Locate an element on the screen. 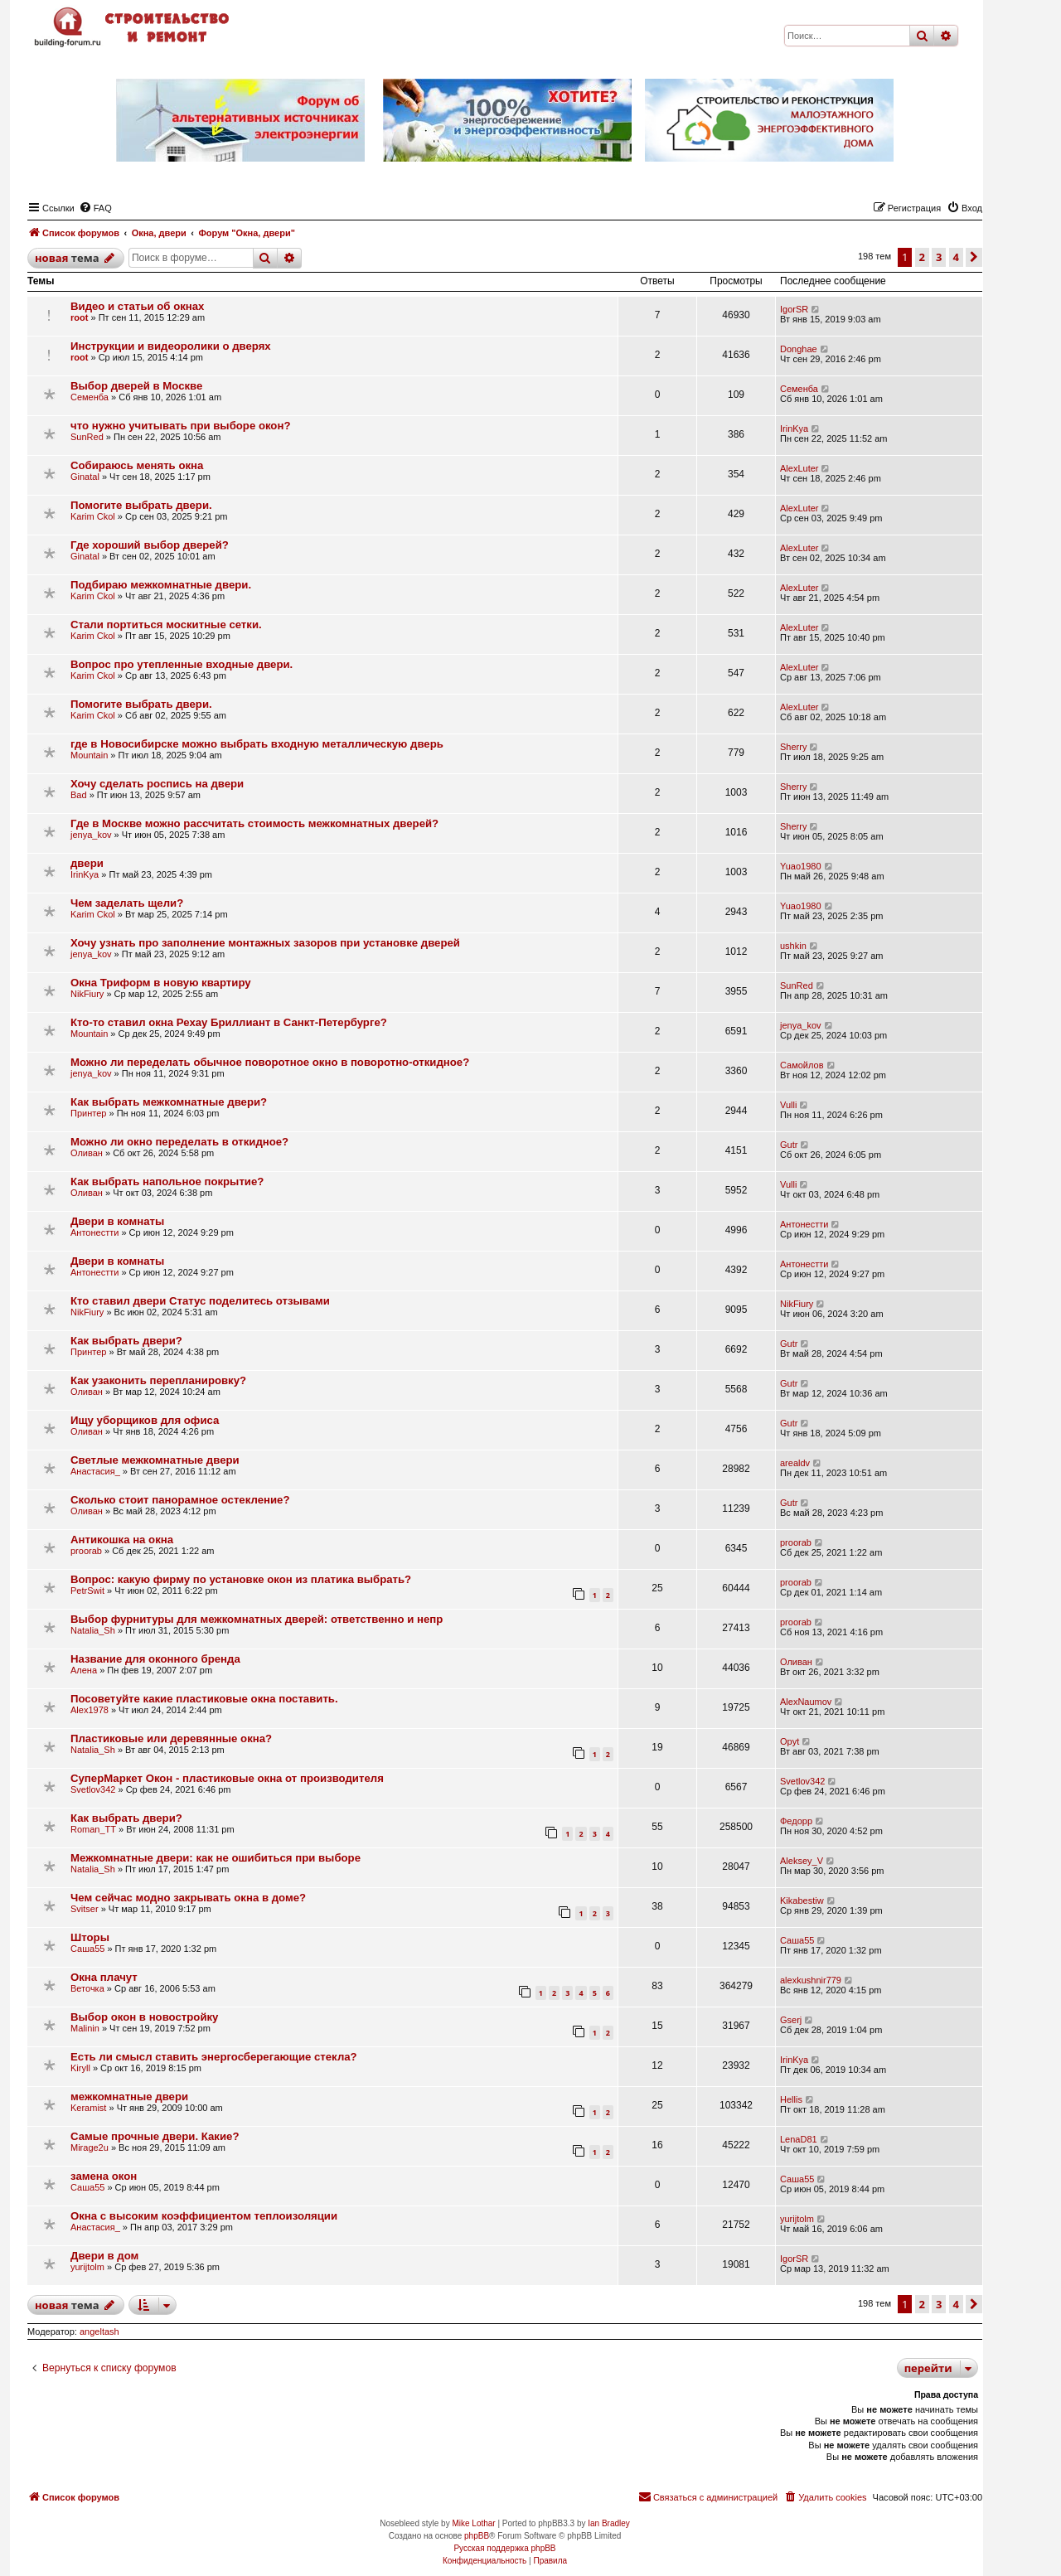 This screenshot has height=2576, width=1061. Svetlov342 is located at coordinates (92, 1789).